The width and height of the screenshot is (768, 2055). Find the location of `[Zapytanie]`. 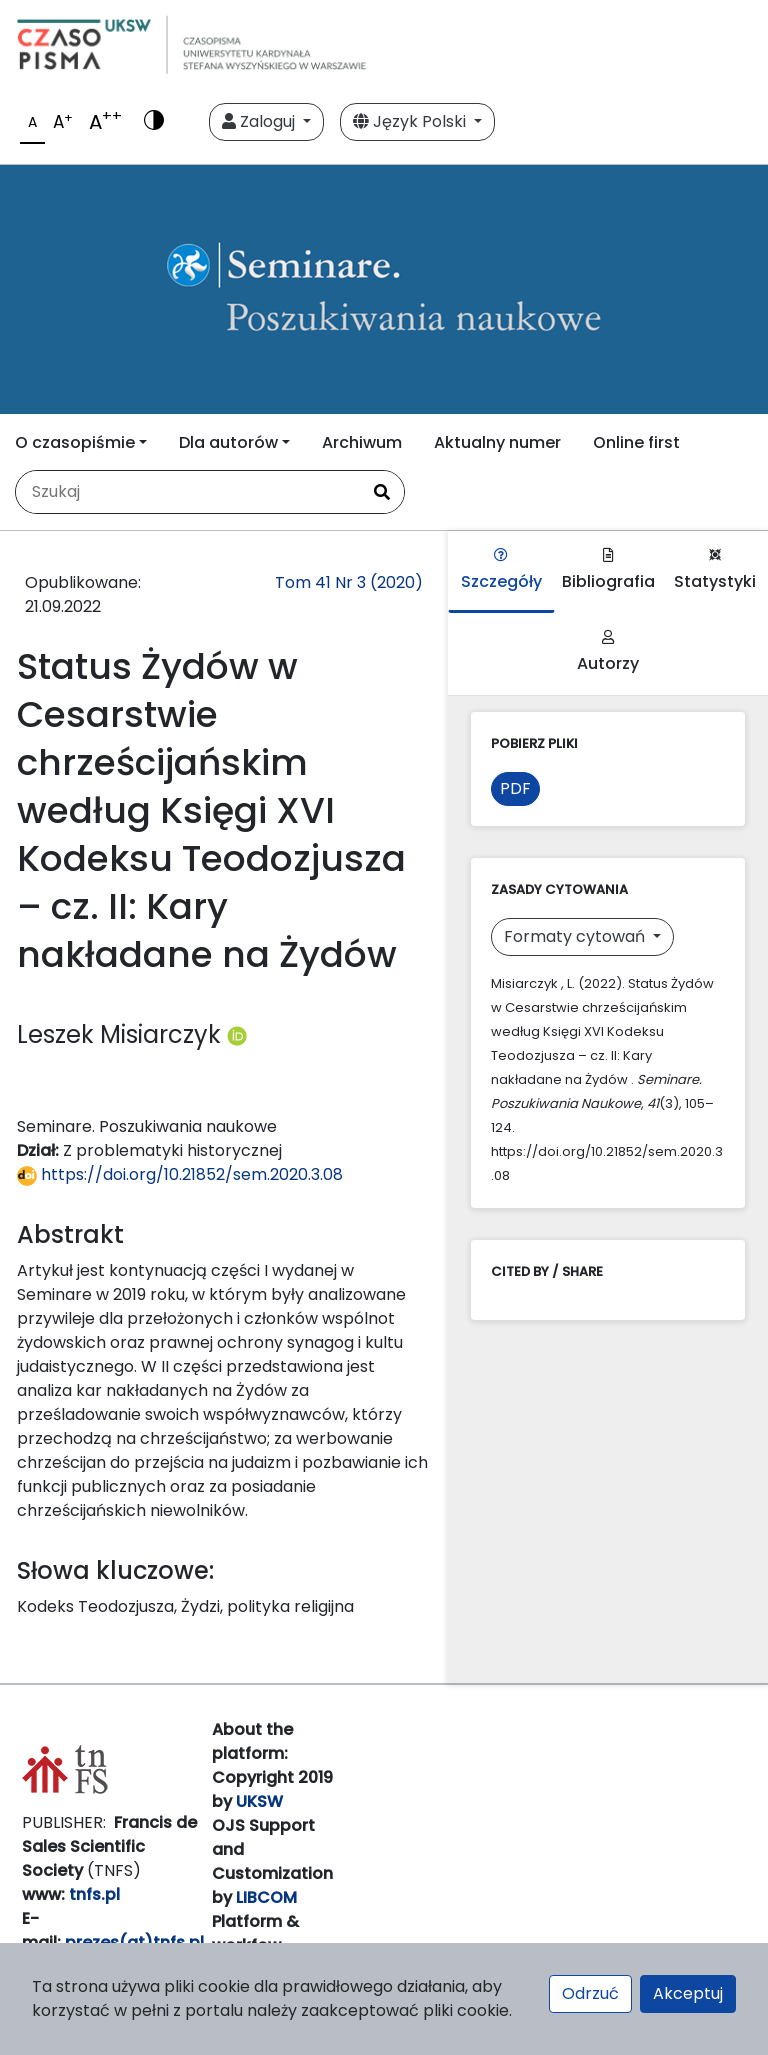

[Zapytanie] is located at coordinates (188, 492).